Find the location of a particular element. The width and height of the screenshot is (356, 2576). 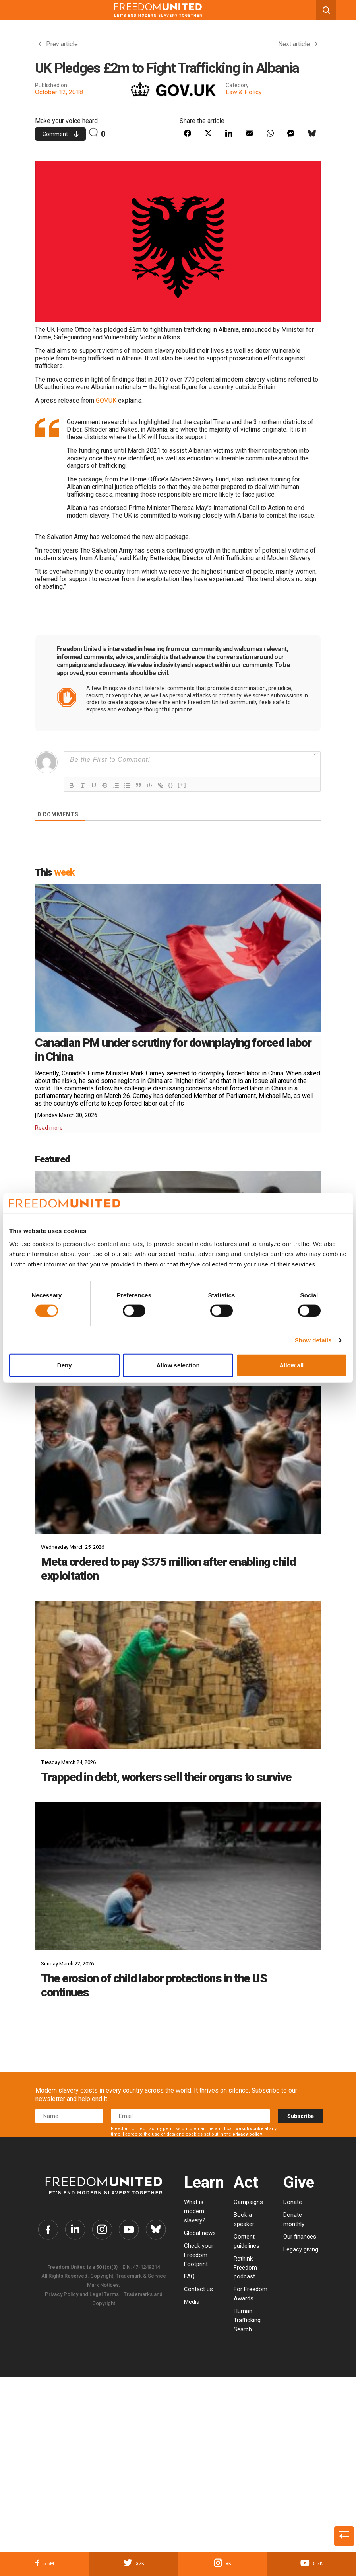

Media is located at coordinates (191, 2301).